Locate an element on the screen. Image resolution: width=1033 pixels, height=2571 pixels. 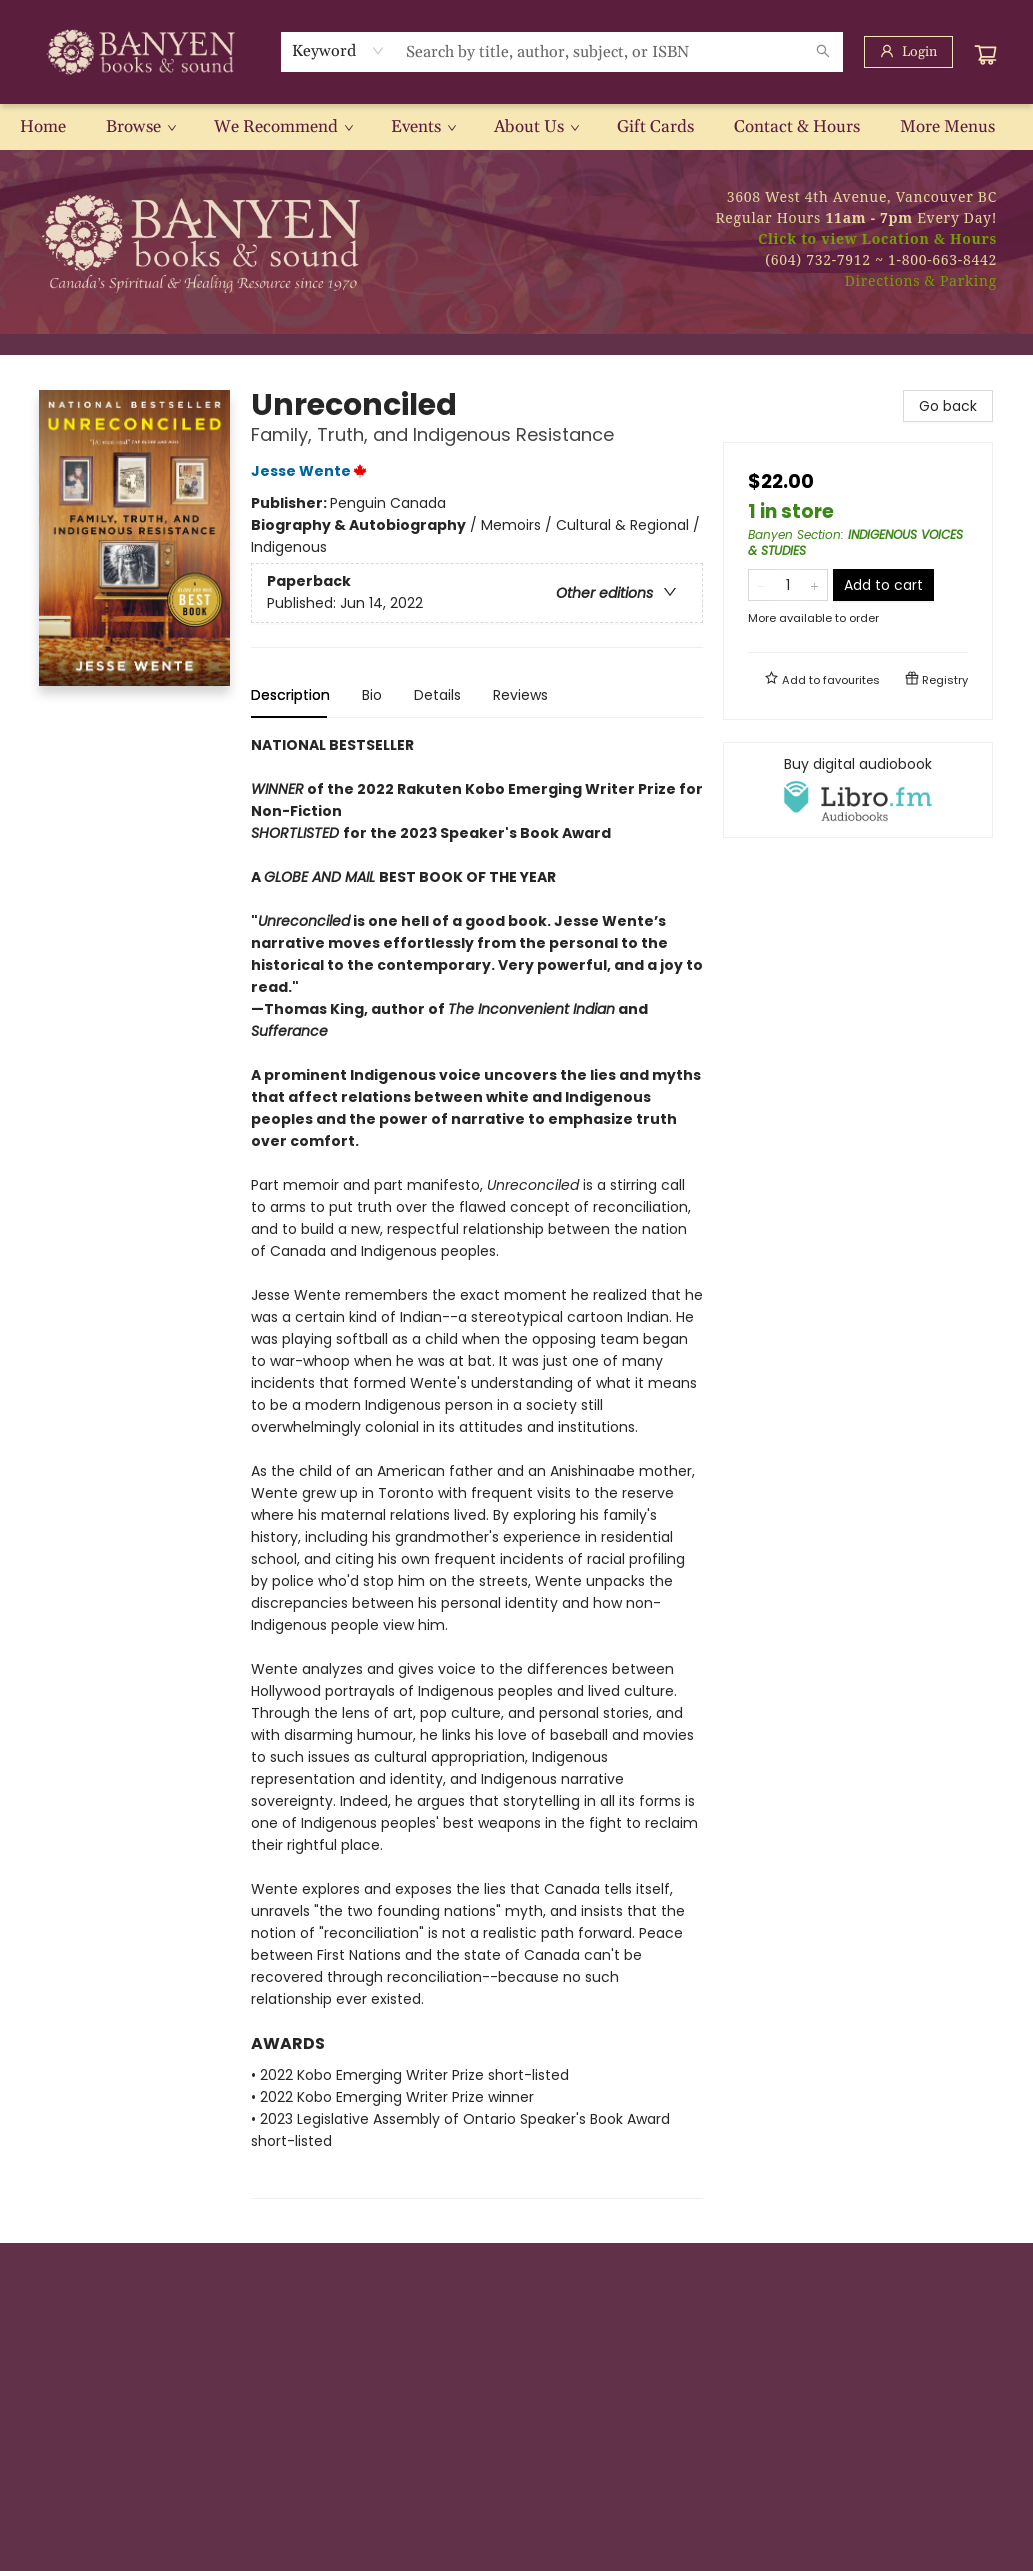
[Add one to quantity] is located at coordinates (814, 585).